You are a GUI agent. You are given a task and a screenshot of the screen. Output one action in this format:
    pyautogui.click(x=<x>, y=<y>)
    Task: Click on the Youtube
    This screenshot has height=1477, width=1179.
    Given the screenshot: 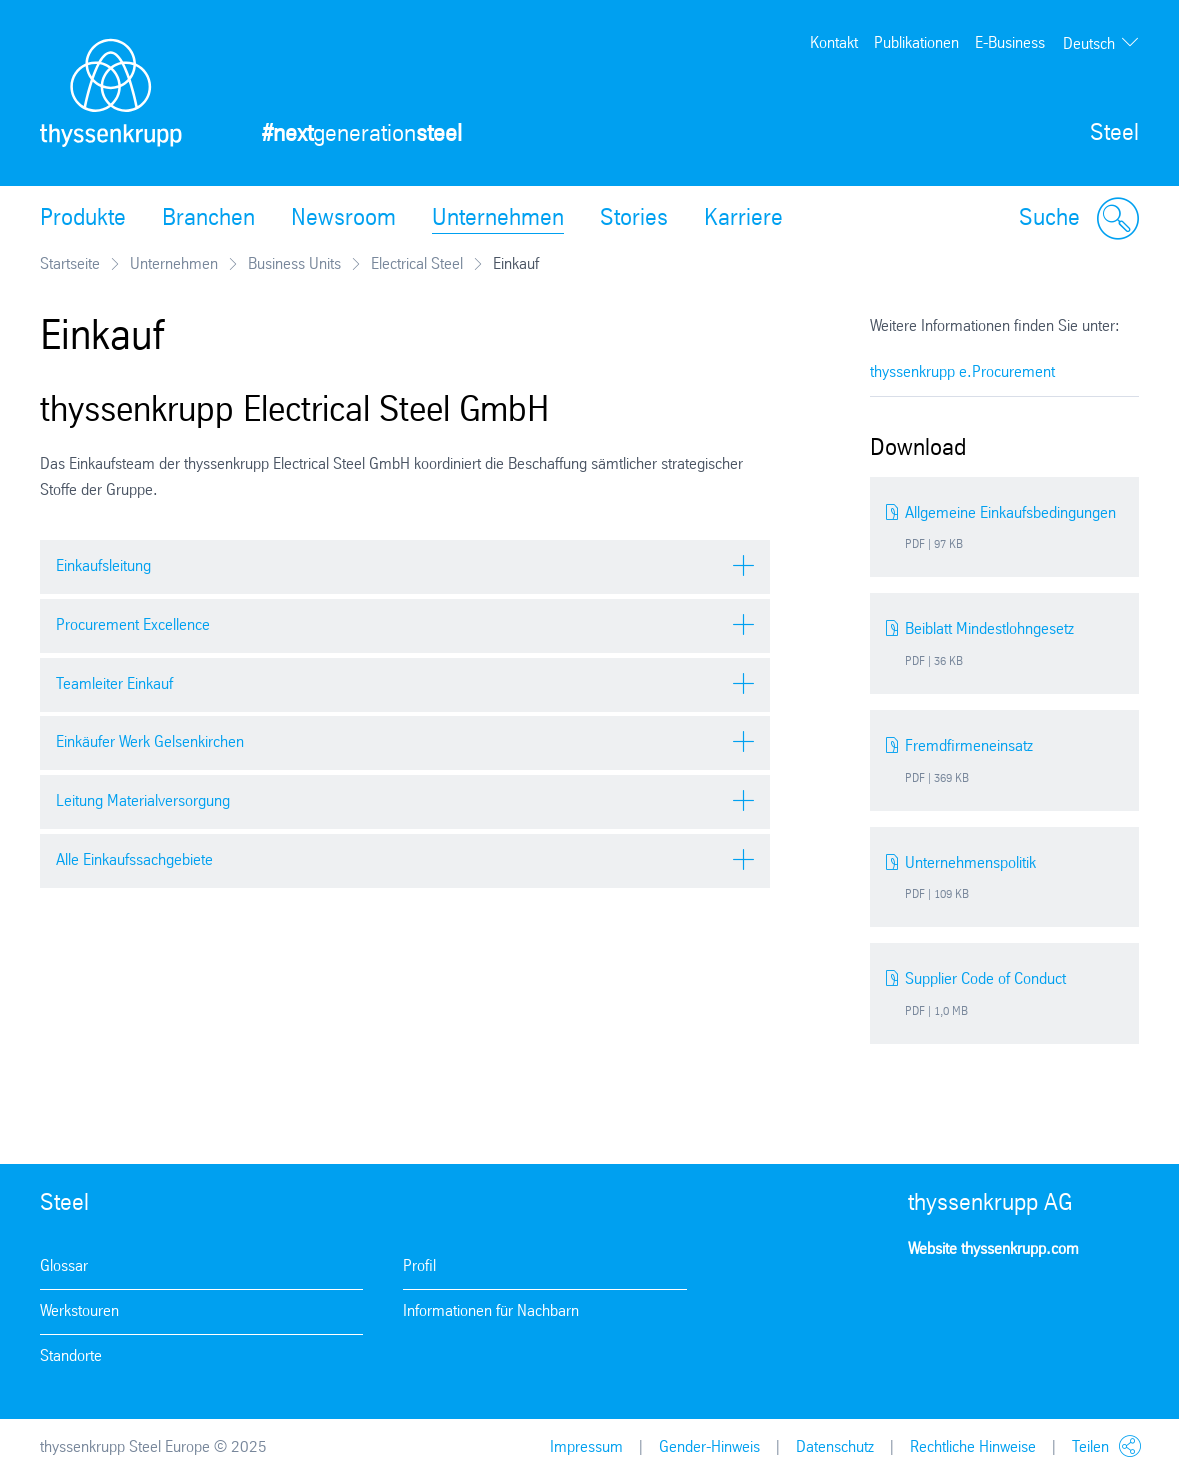 What is the action you would take?
    pyautogui.click(x=1043, y=1308)
    